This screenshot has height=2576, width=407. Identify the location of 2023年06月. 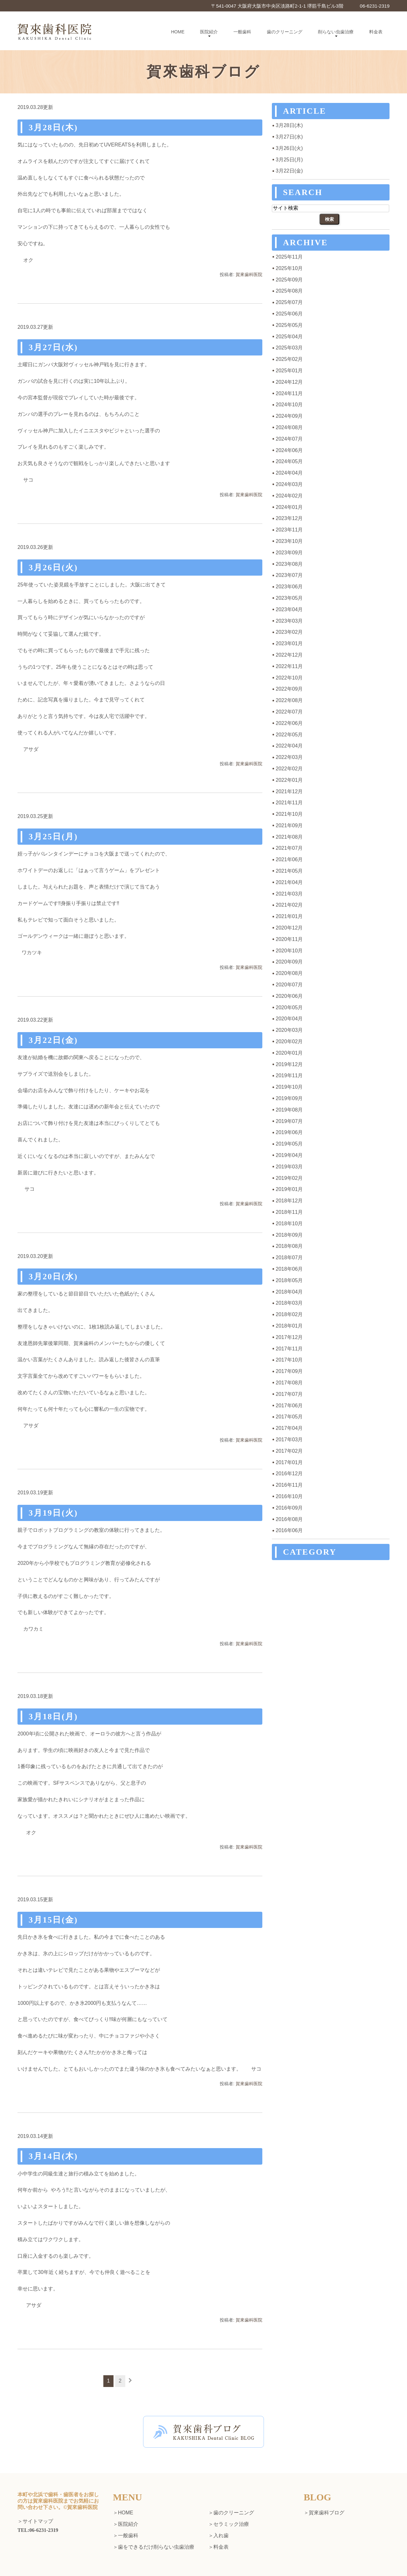
(289, 586).